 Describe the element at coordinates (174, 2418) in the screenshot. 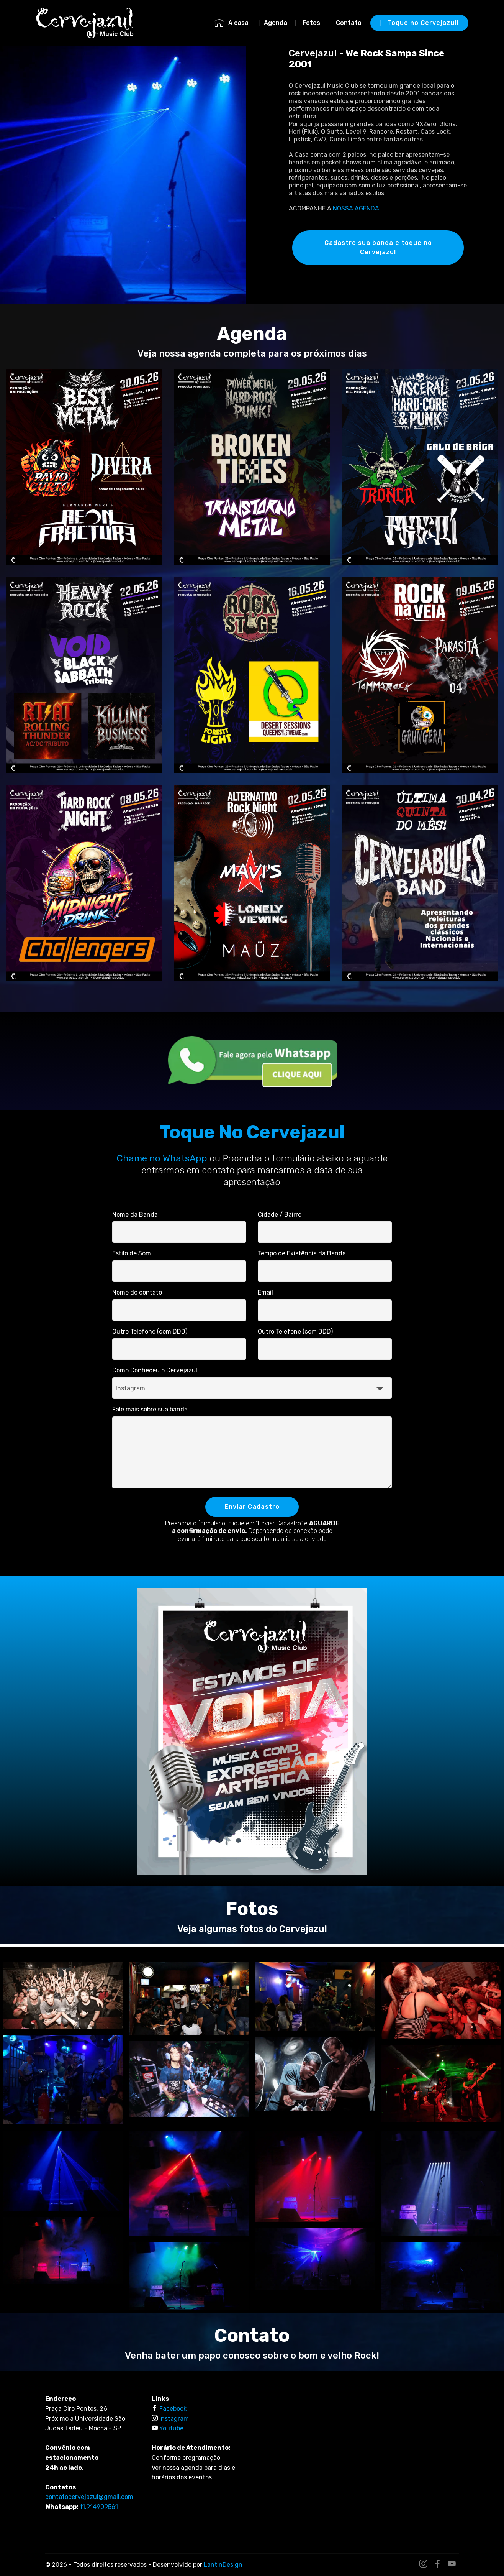

I see `Instagram` at that location.